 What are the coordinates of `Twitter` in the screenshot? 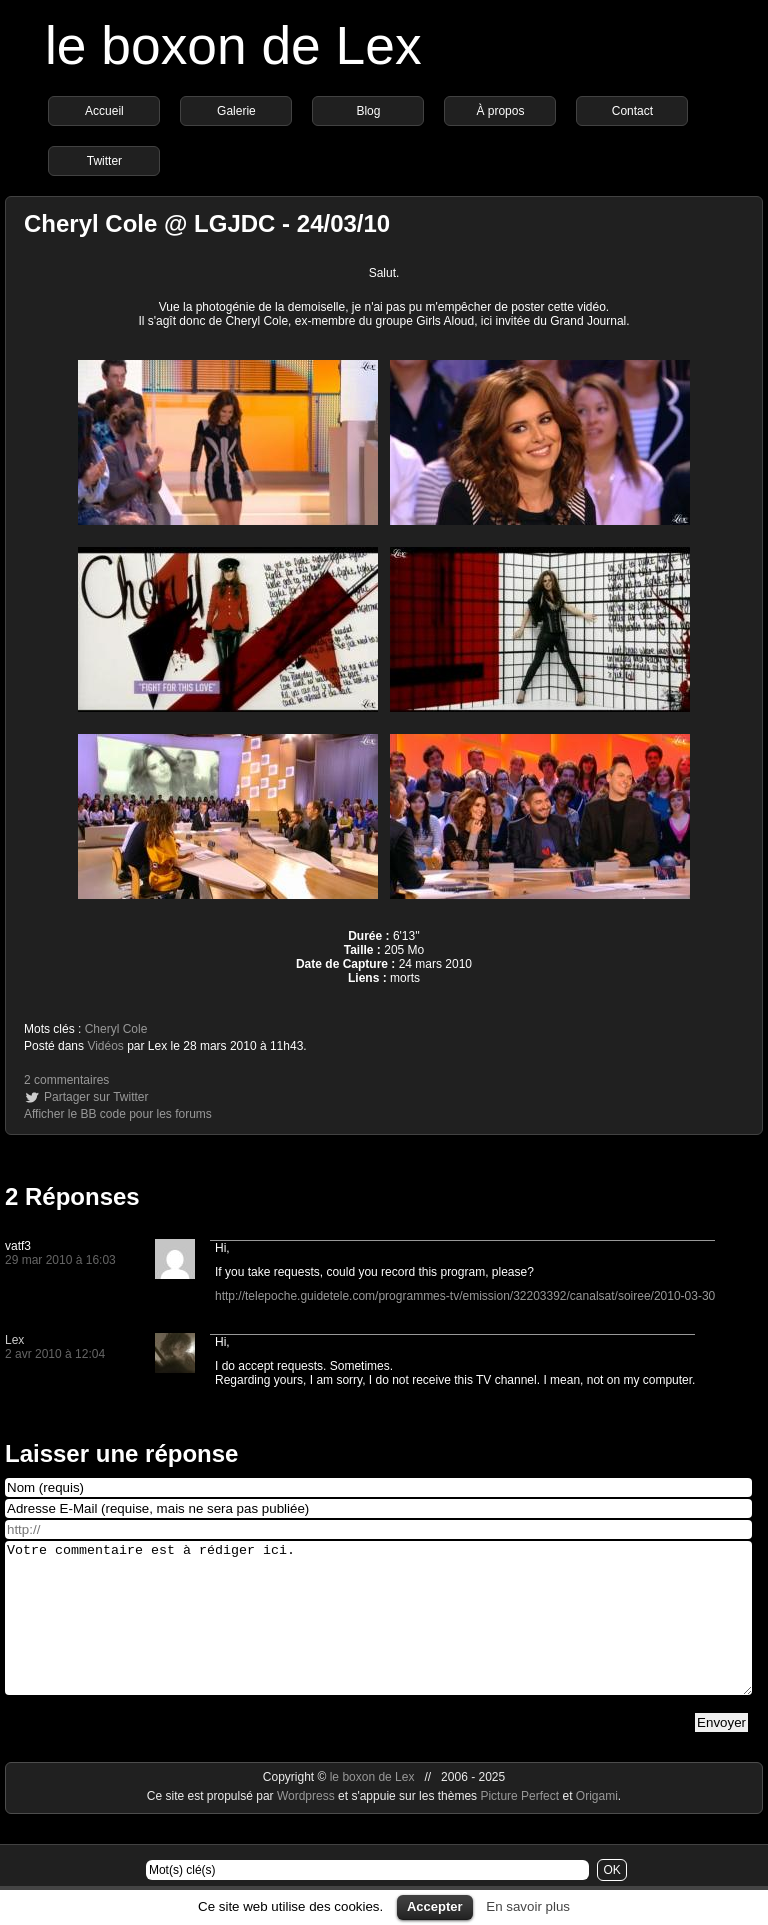 It's located at (104, 161).